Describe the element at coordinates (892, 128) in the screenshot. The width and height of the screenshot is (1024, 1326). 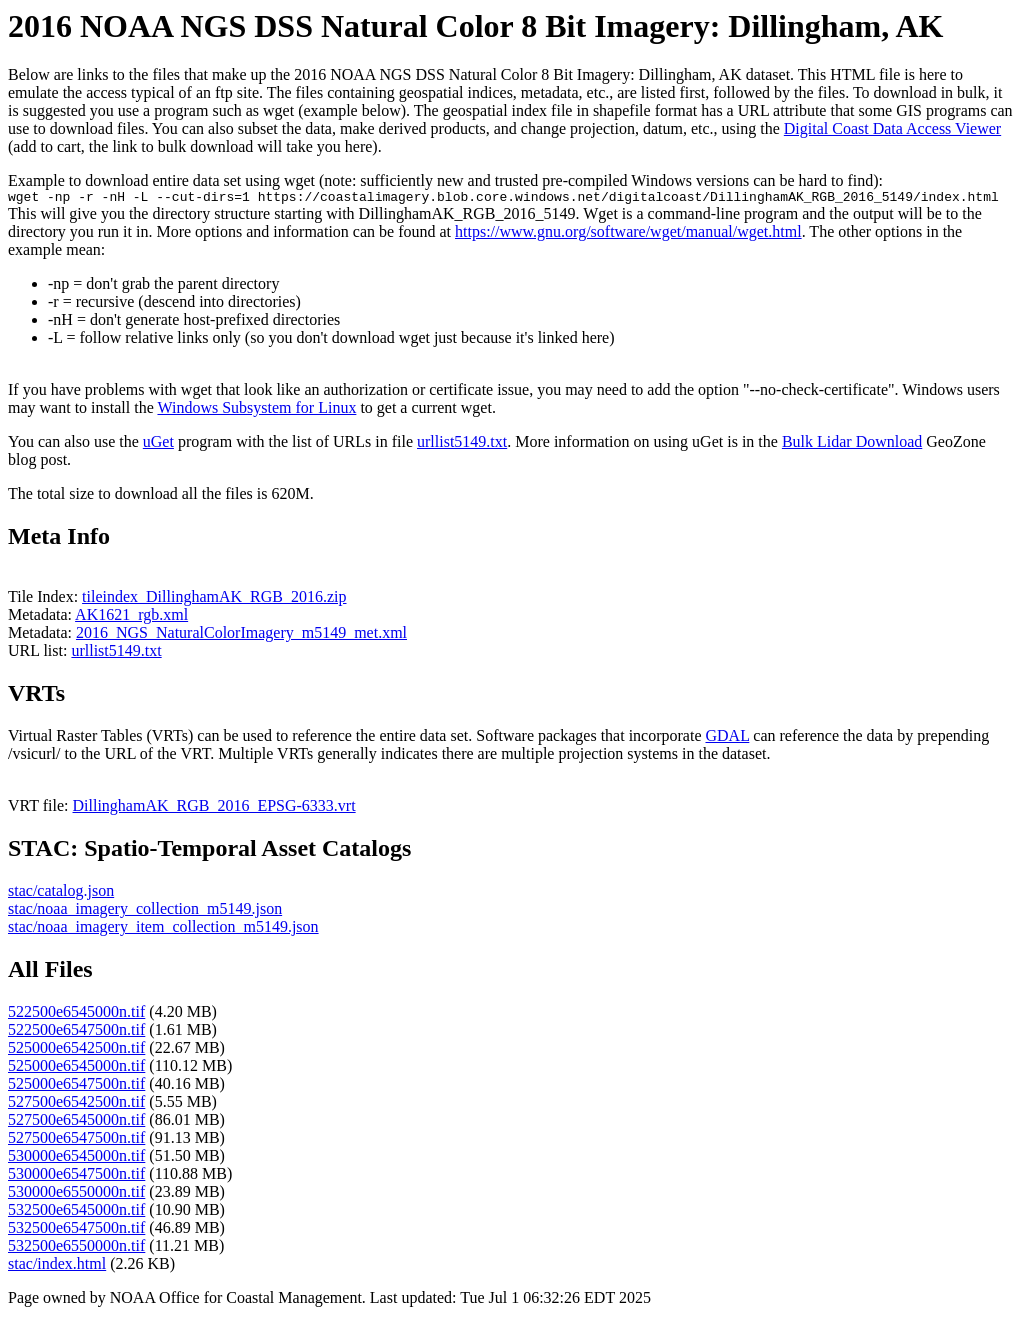
I see `Digital Coast Data Access Viewer` at that location.